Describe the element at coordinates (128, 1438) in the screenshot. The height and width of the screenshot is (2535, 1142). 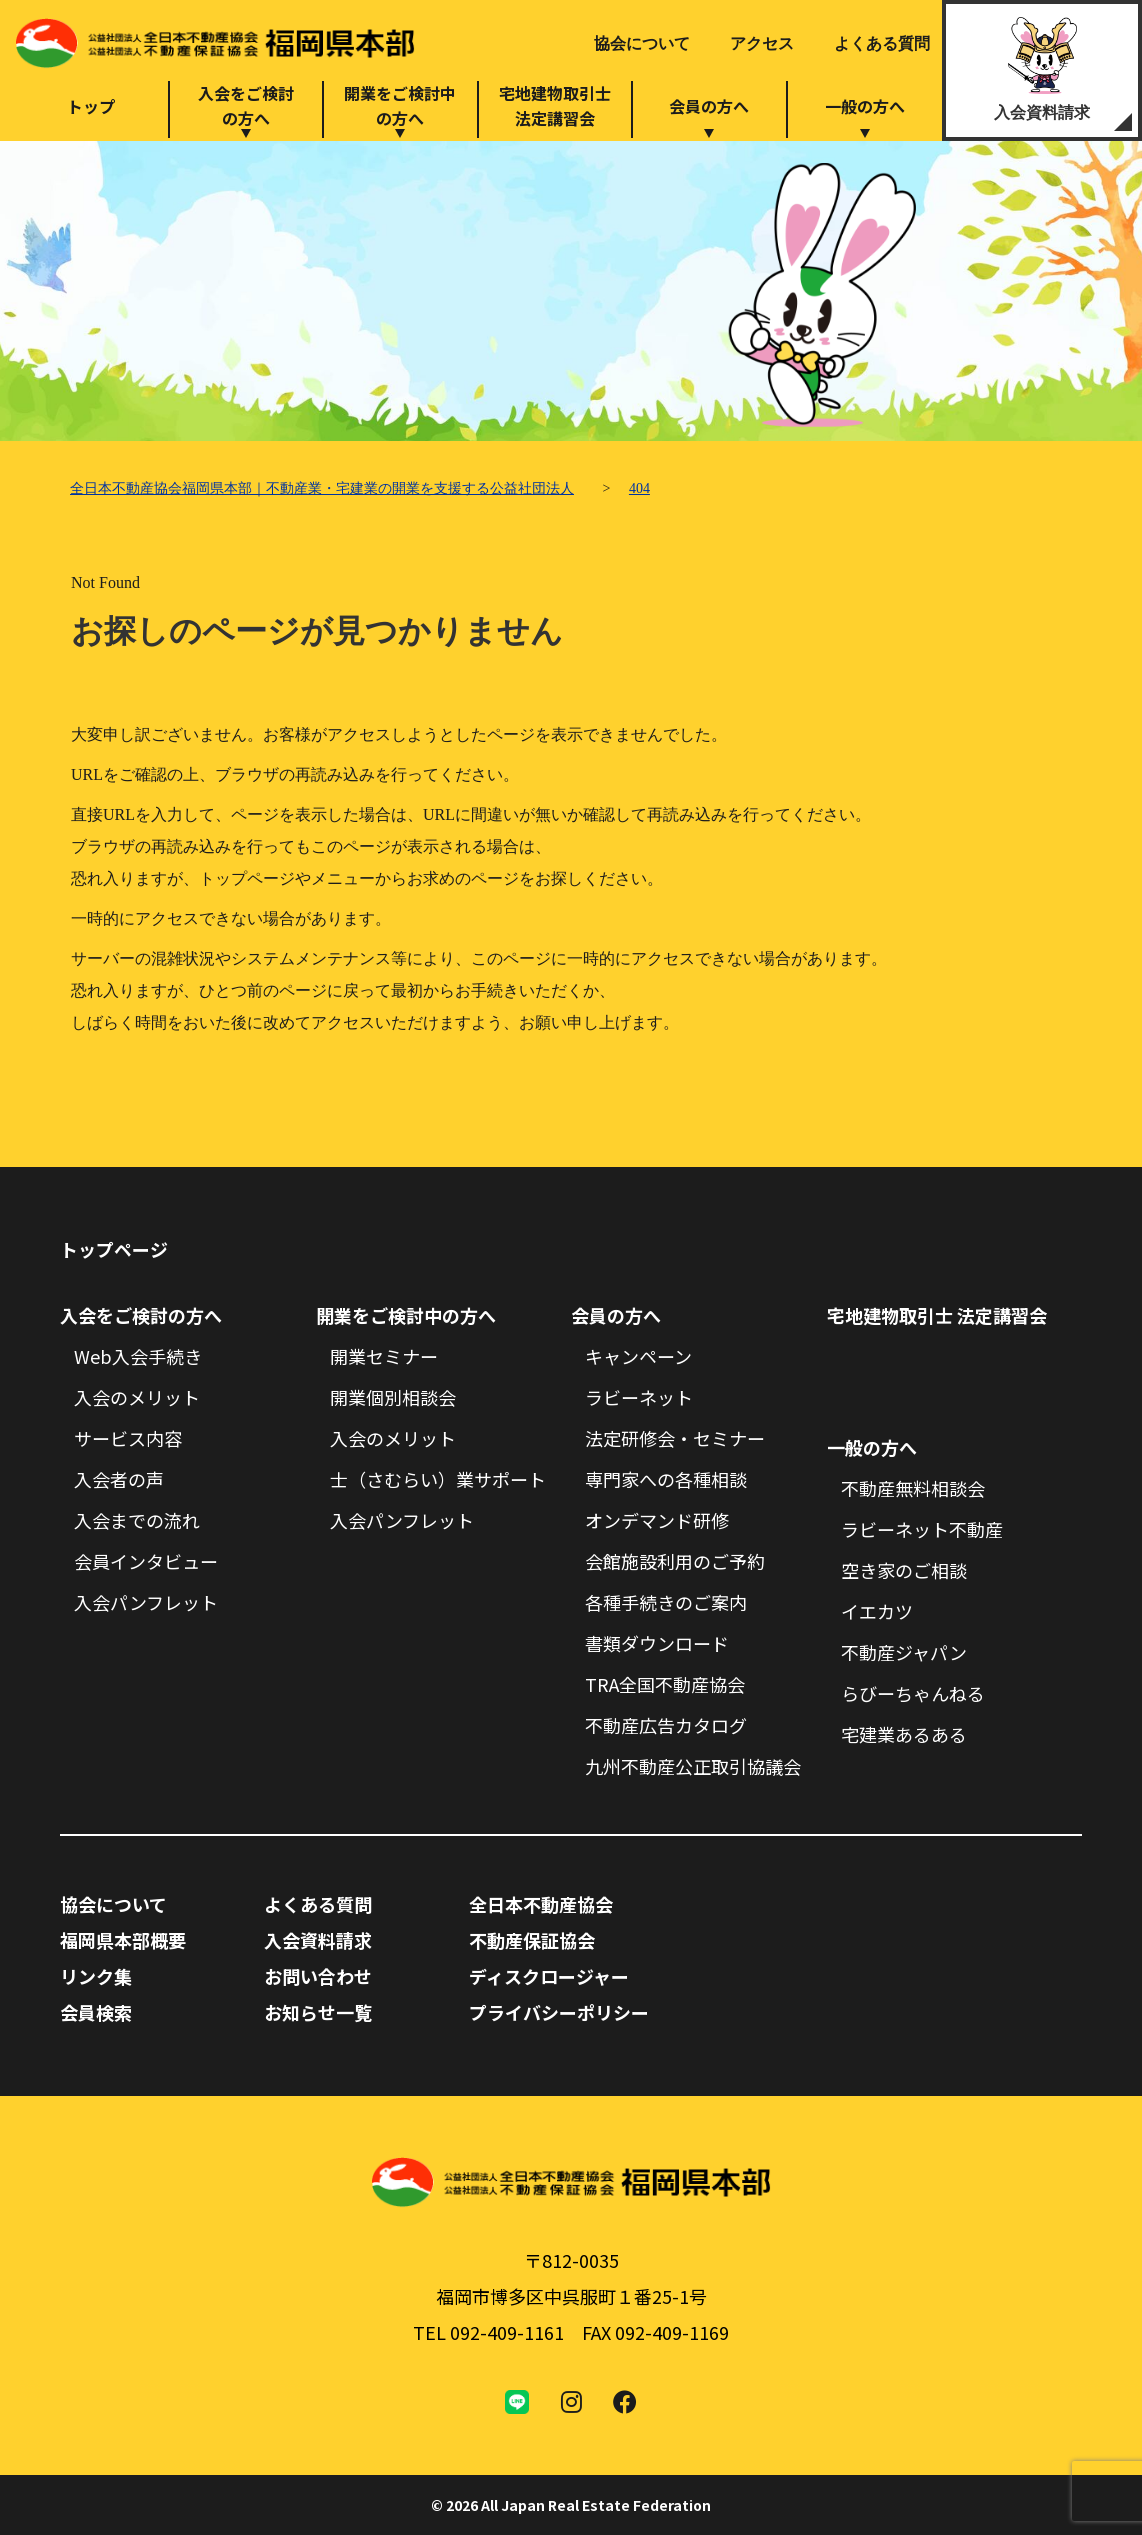
I see `サービス内容` at that location.